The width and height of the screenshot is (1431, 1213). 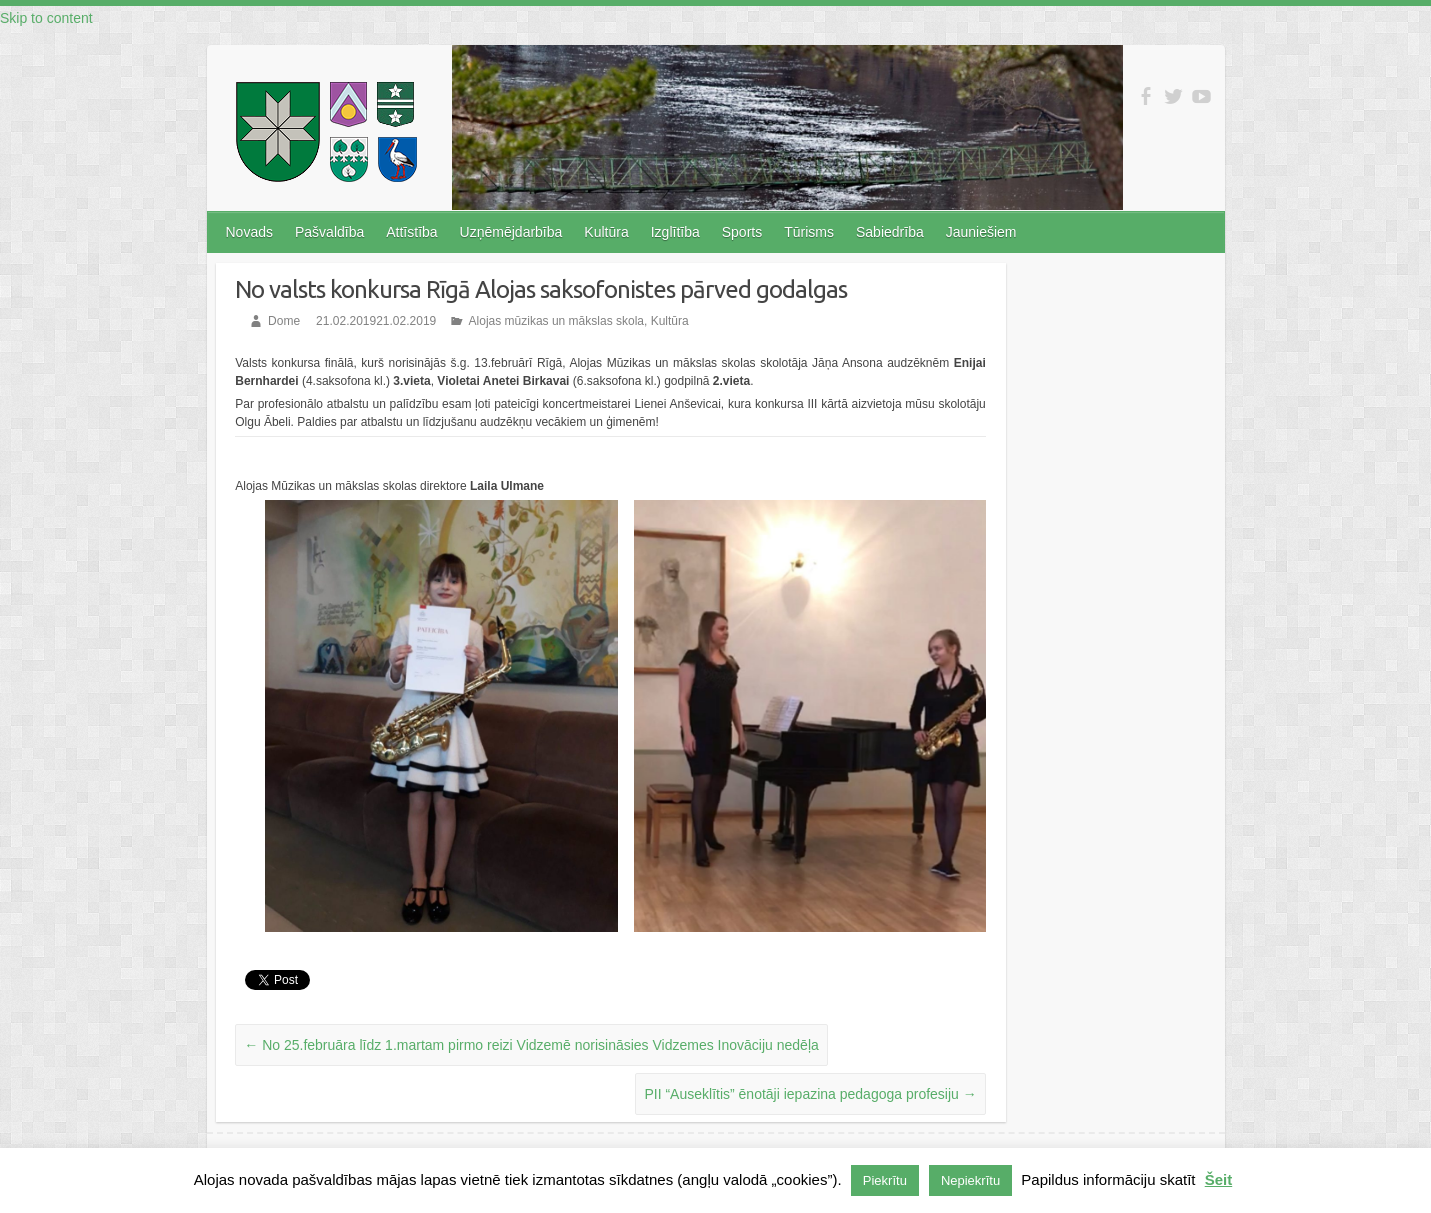 I want to click on Tūrisms, so click(x=809, y=232).